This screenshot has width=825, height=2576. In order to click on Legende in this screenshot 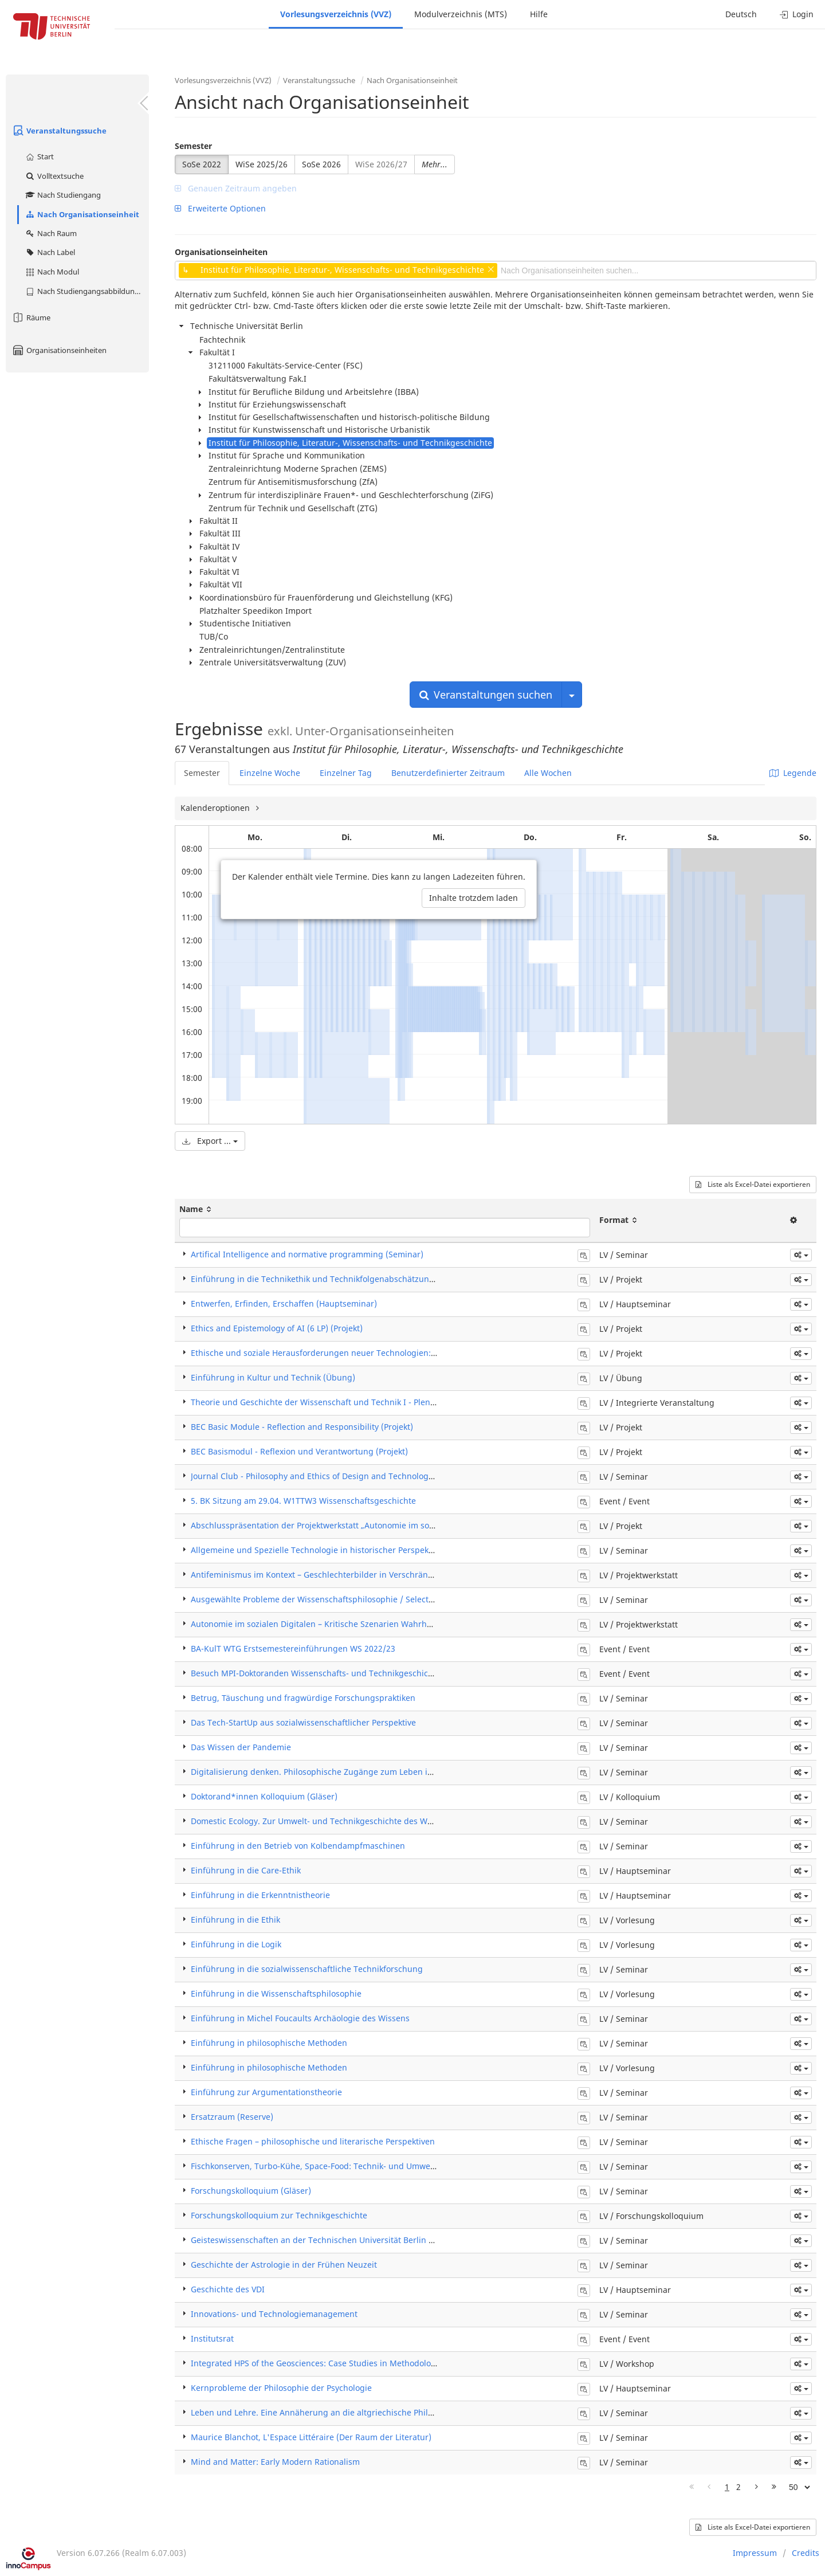, I will do `click(792, 772)`.